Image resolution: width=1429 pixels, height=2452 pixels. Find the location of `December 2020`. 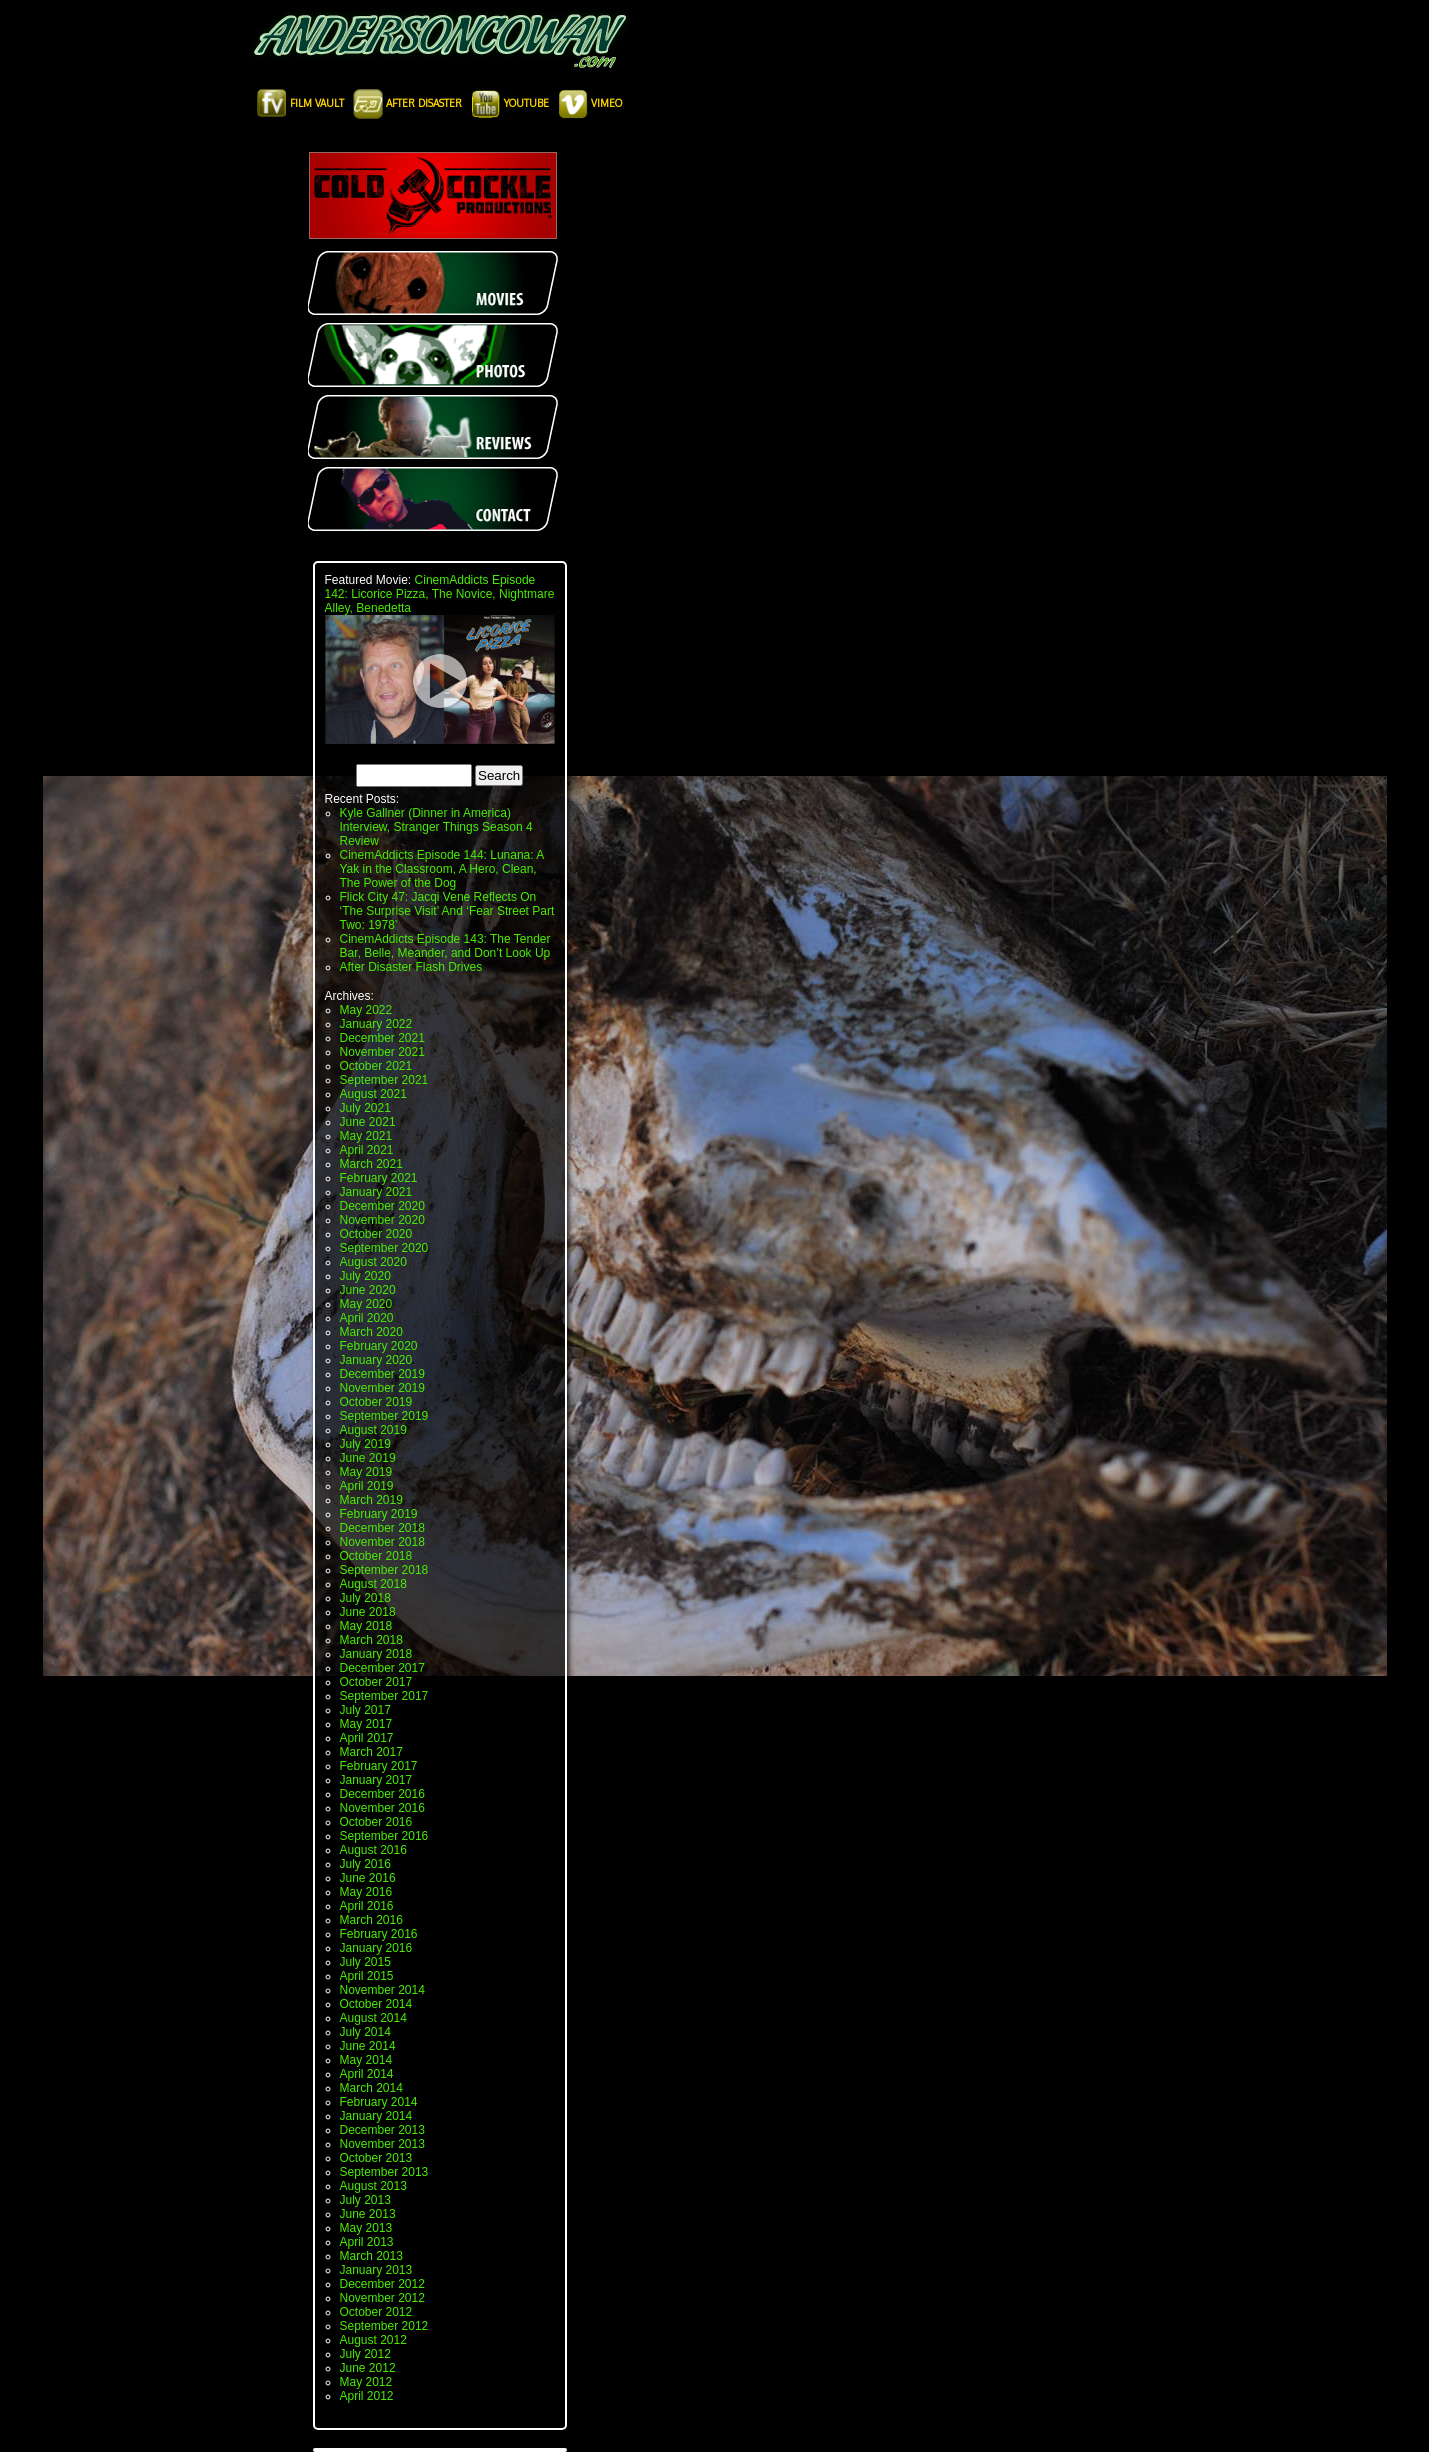

December 2020 is located at coordinates (382, 1206).